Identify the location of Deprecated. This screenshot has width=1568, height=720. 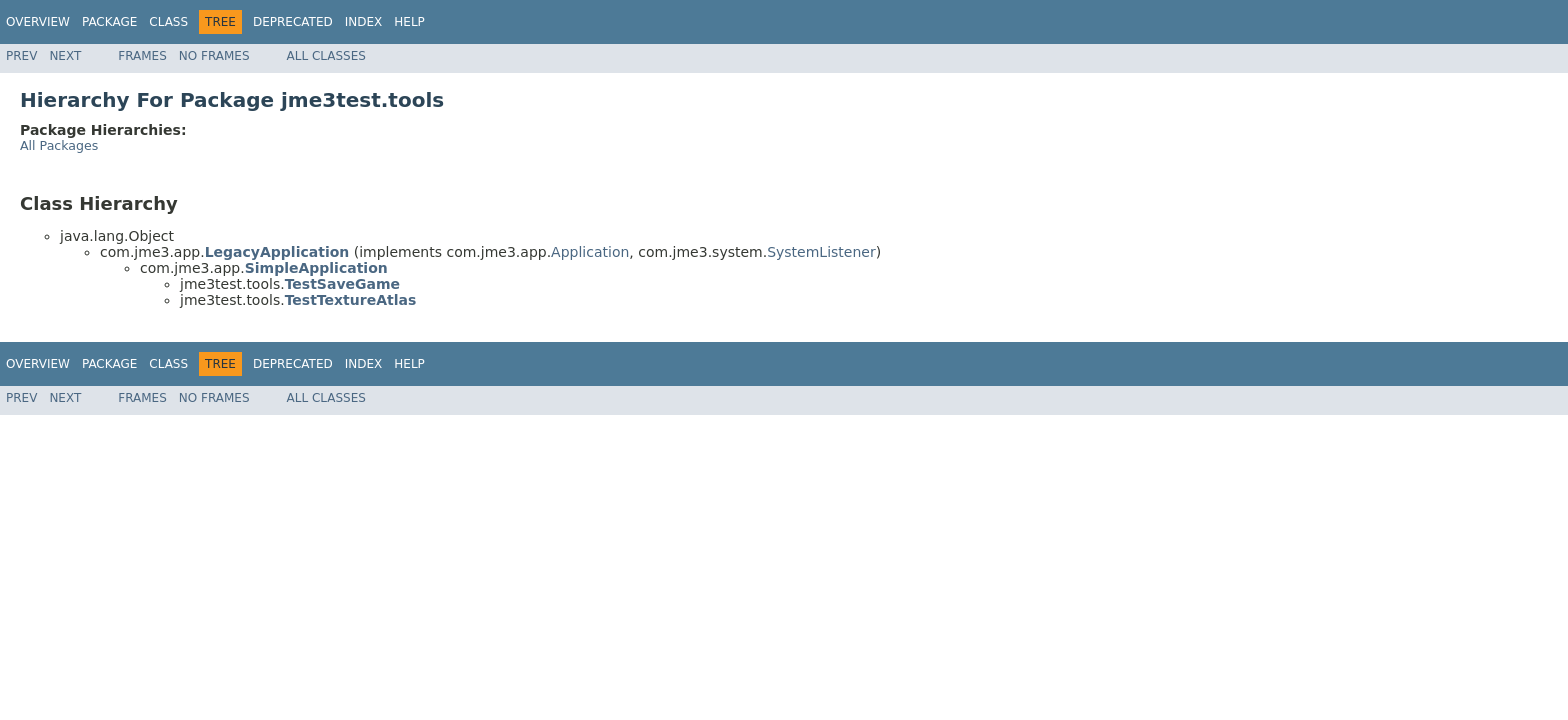
(293, 22).